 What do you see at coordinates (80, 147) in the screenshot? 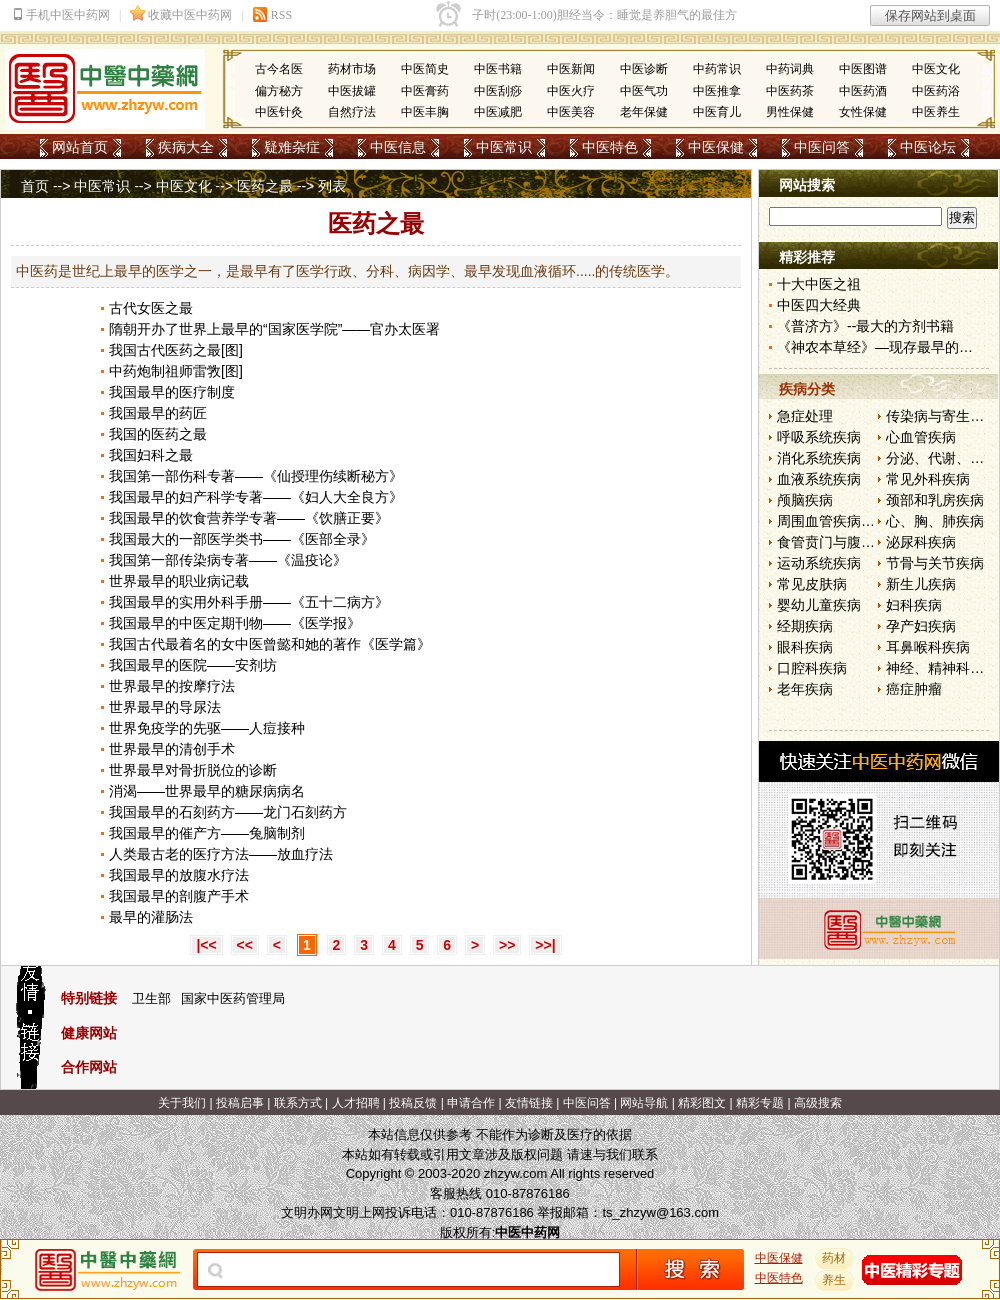
I see `网站首页` at bounding box center [80, 147].